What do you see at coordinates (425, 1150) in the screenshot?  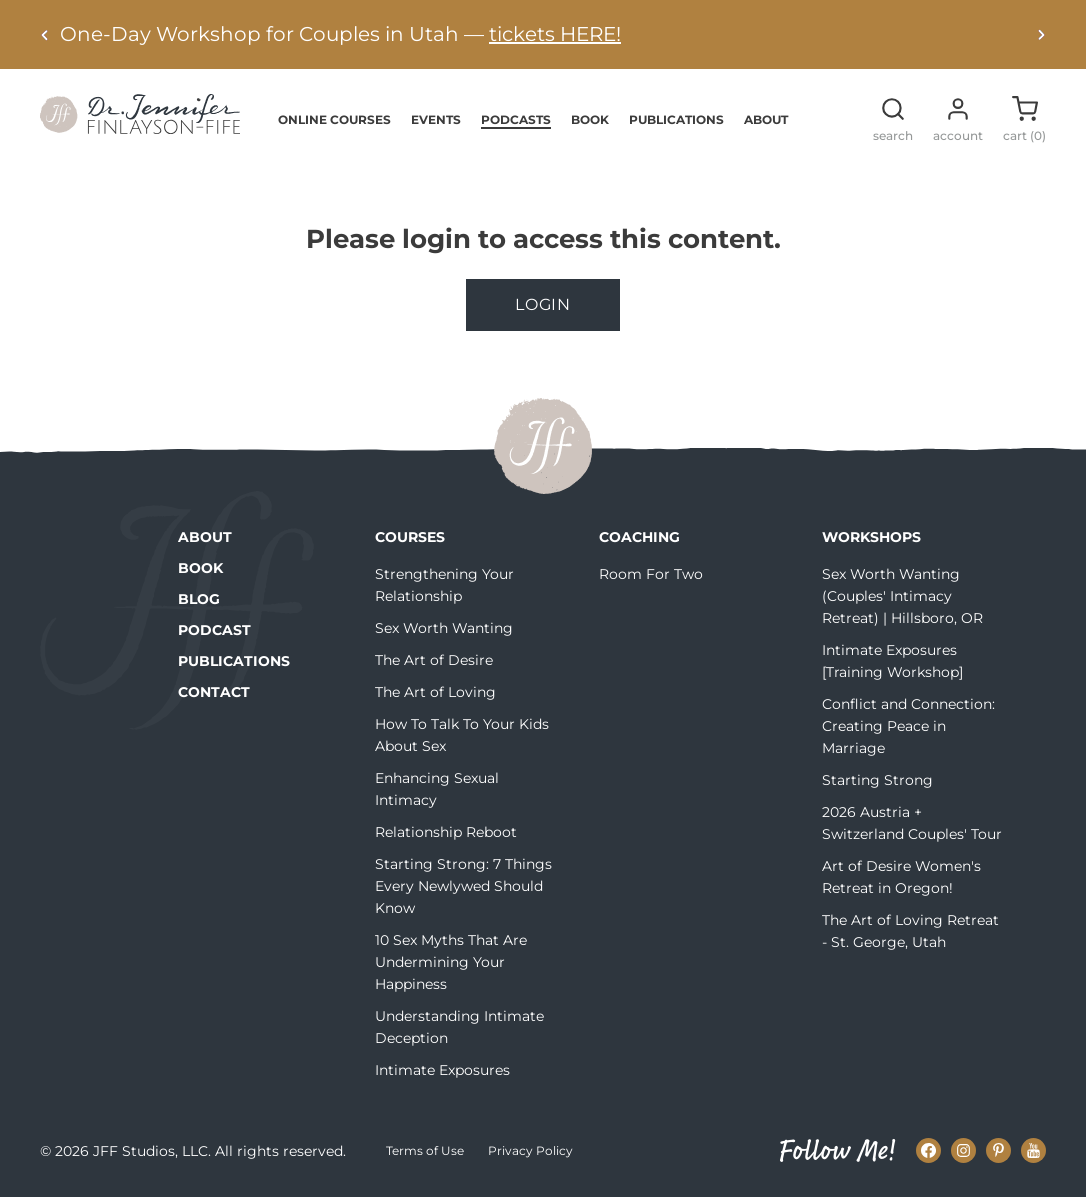 I see `Terms of Use` at bounding box center [425, 1150].